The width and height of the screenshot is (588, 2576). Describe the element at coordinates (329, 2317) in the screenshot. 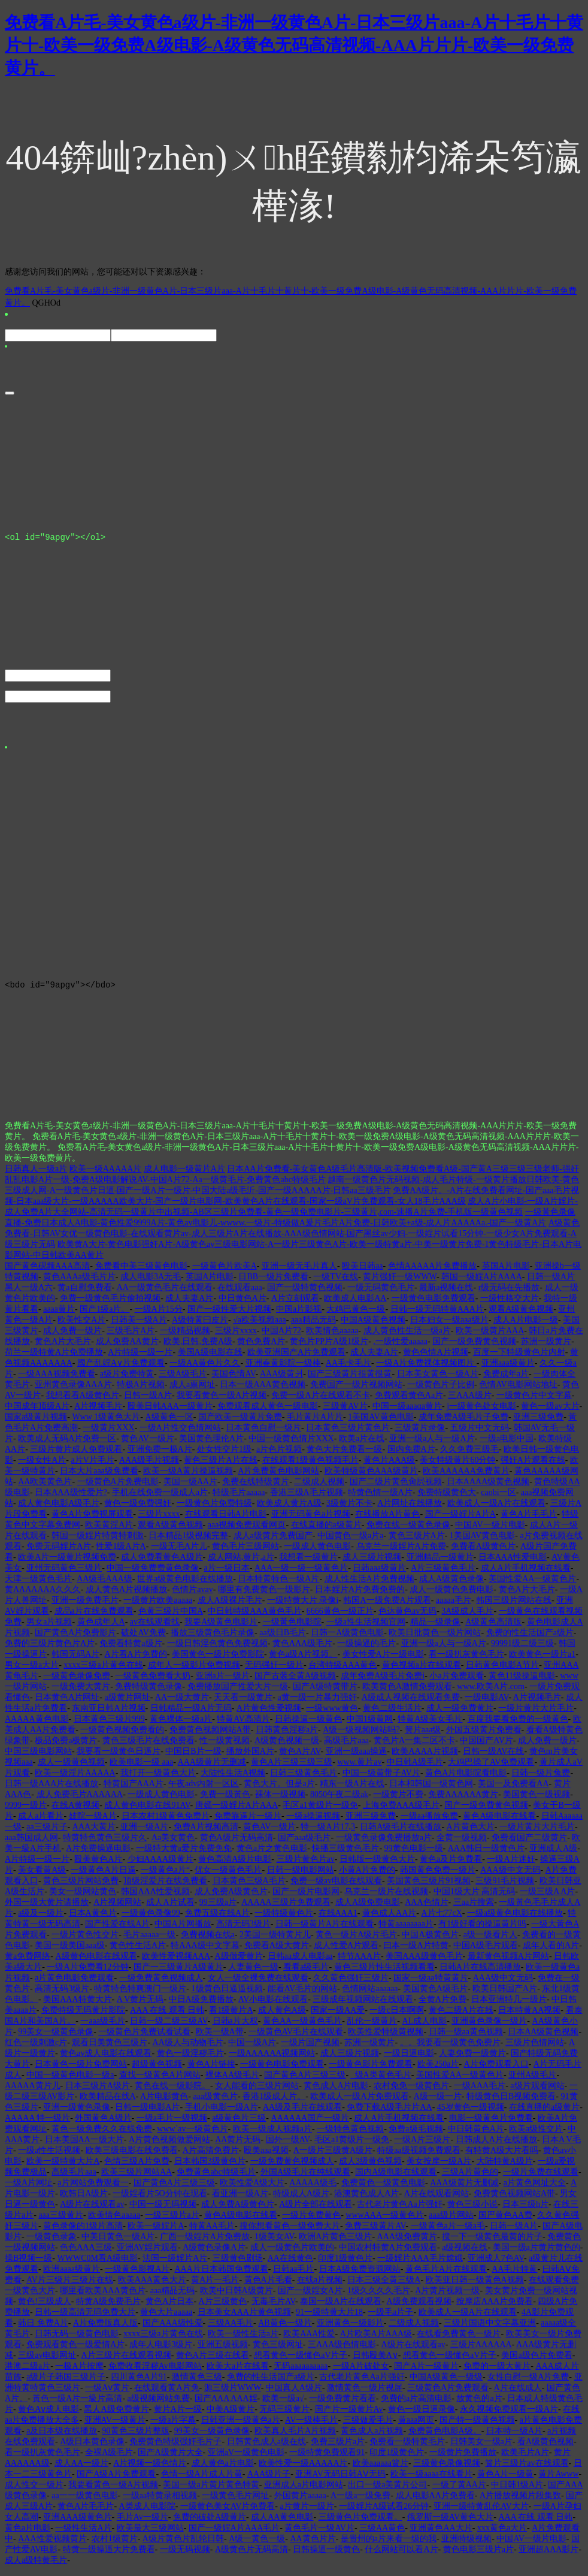

I see `91一级特黄大片18` at that location.